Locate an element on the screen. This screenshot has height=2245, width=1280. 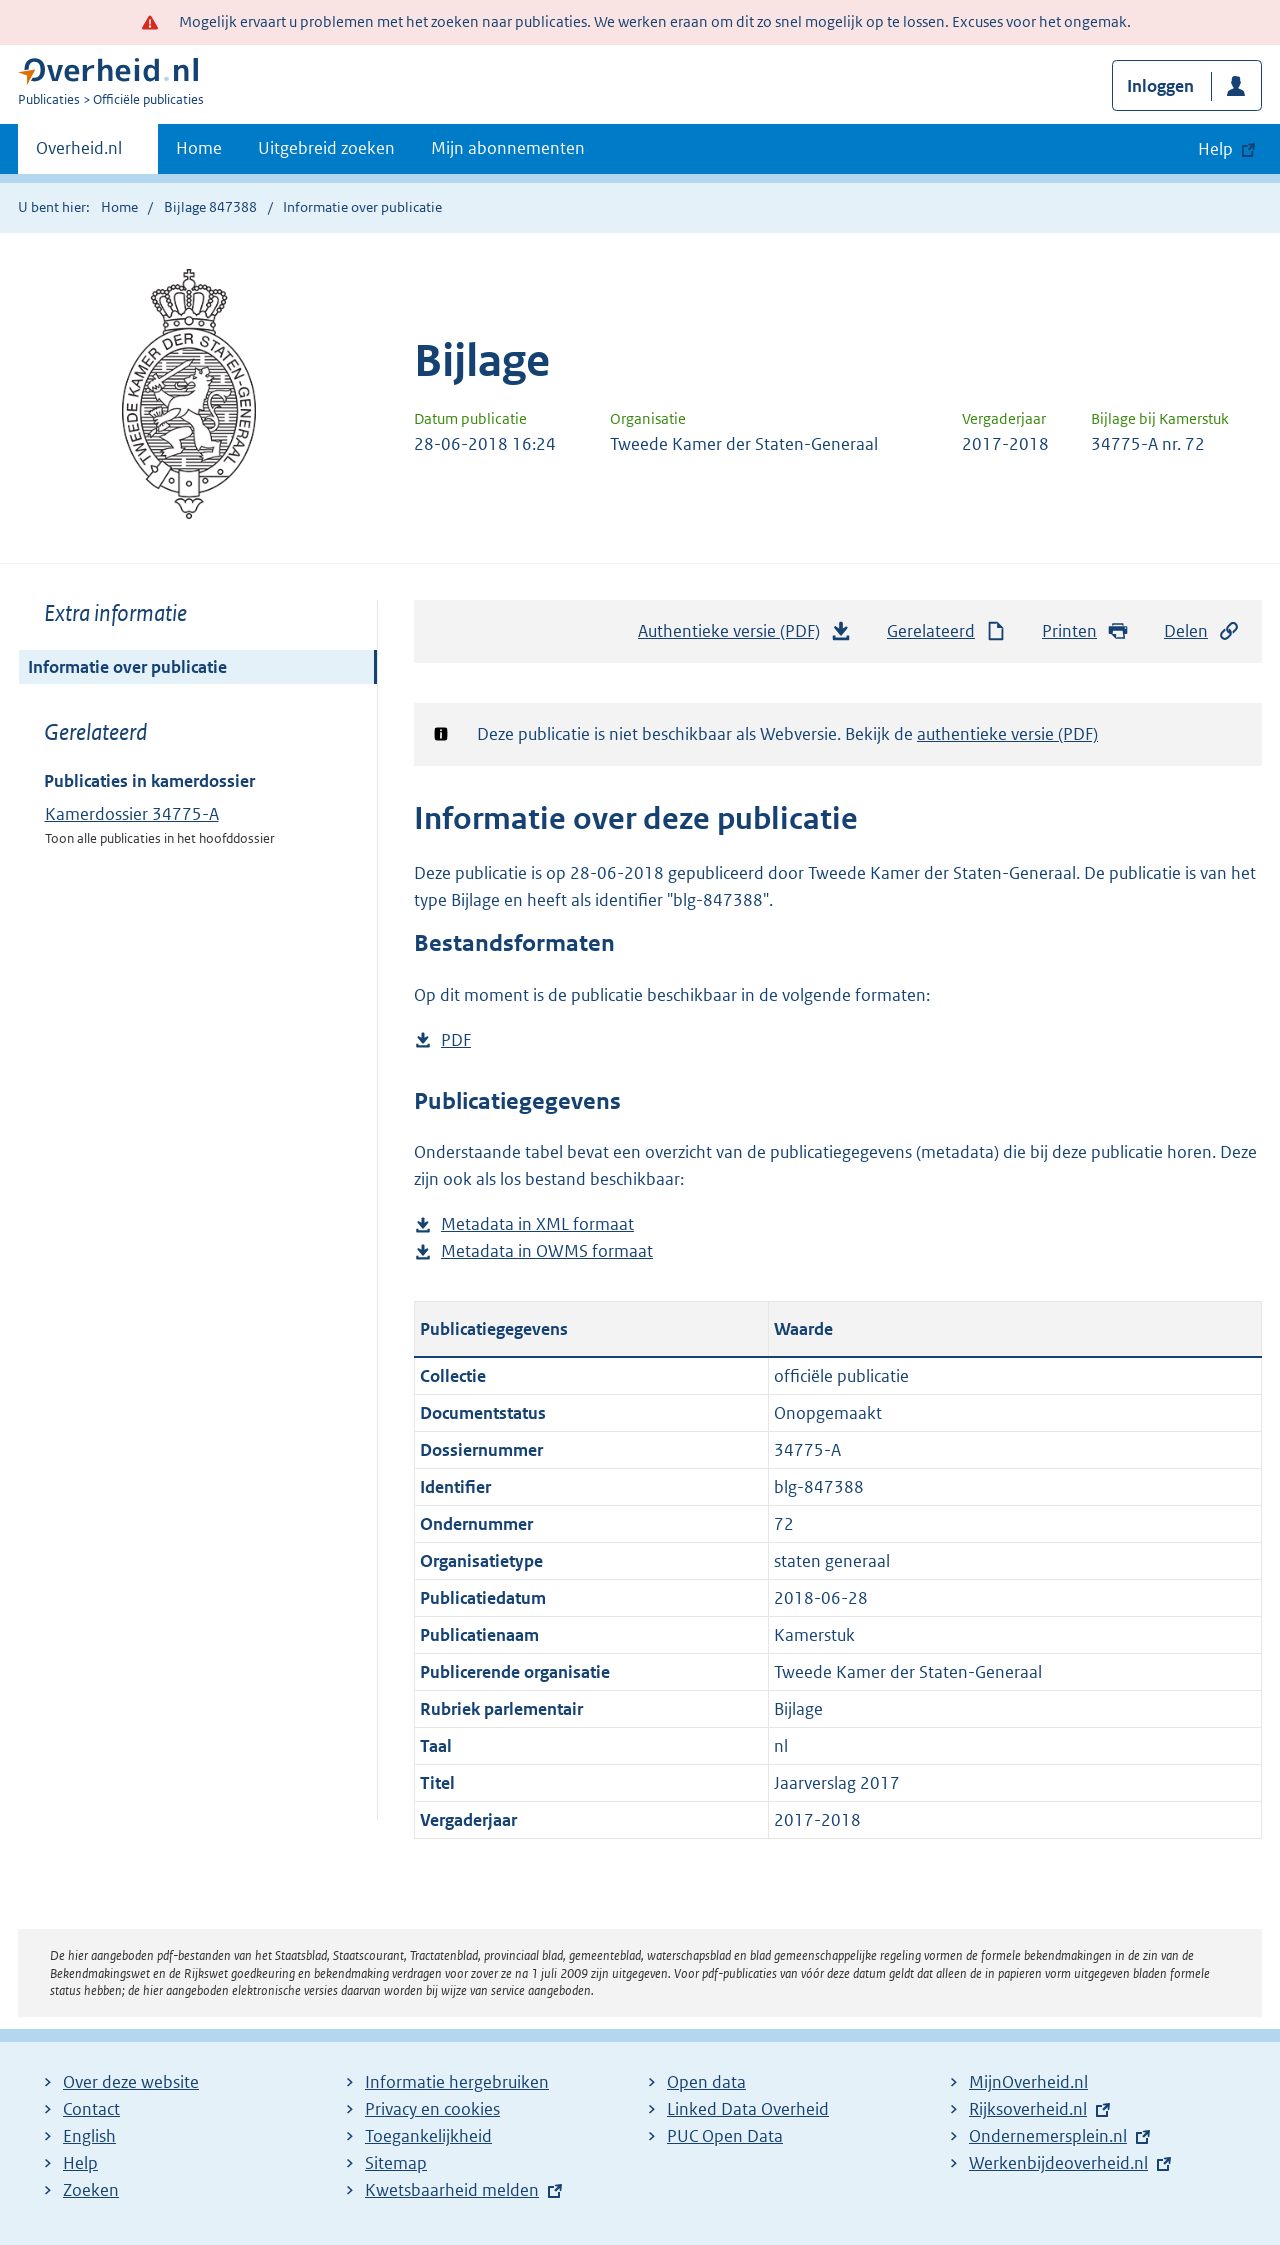
Privacy en cookies is located at coordinates (432, 2109).